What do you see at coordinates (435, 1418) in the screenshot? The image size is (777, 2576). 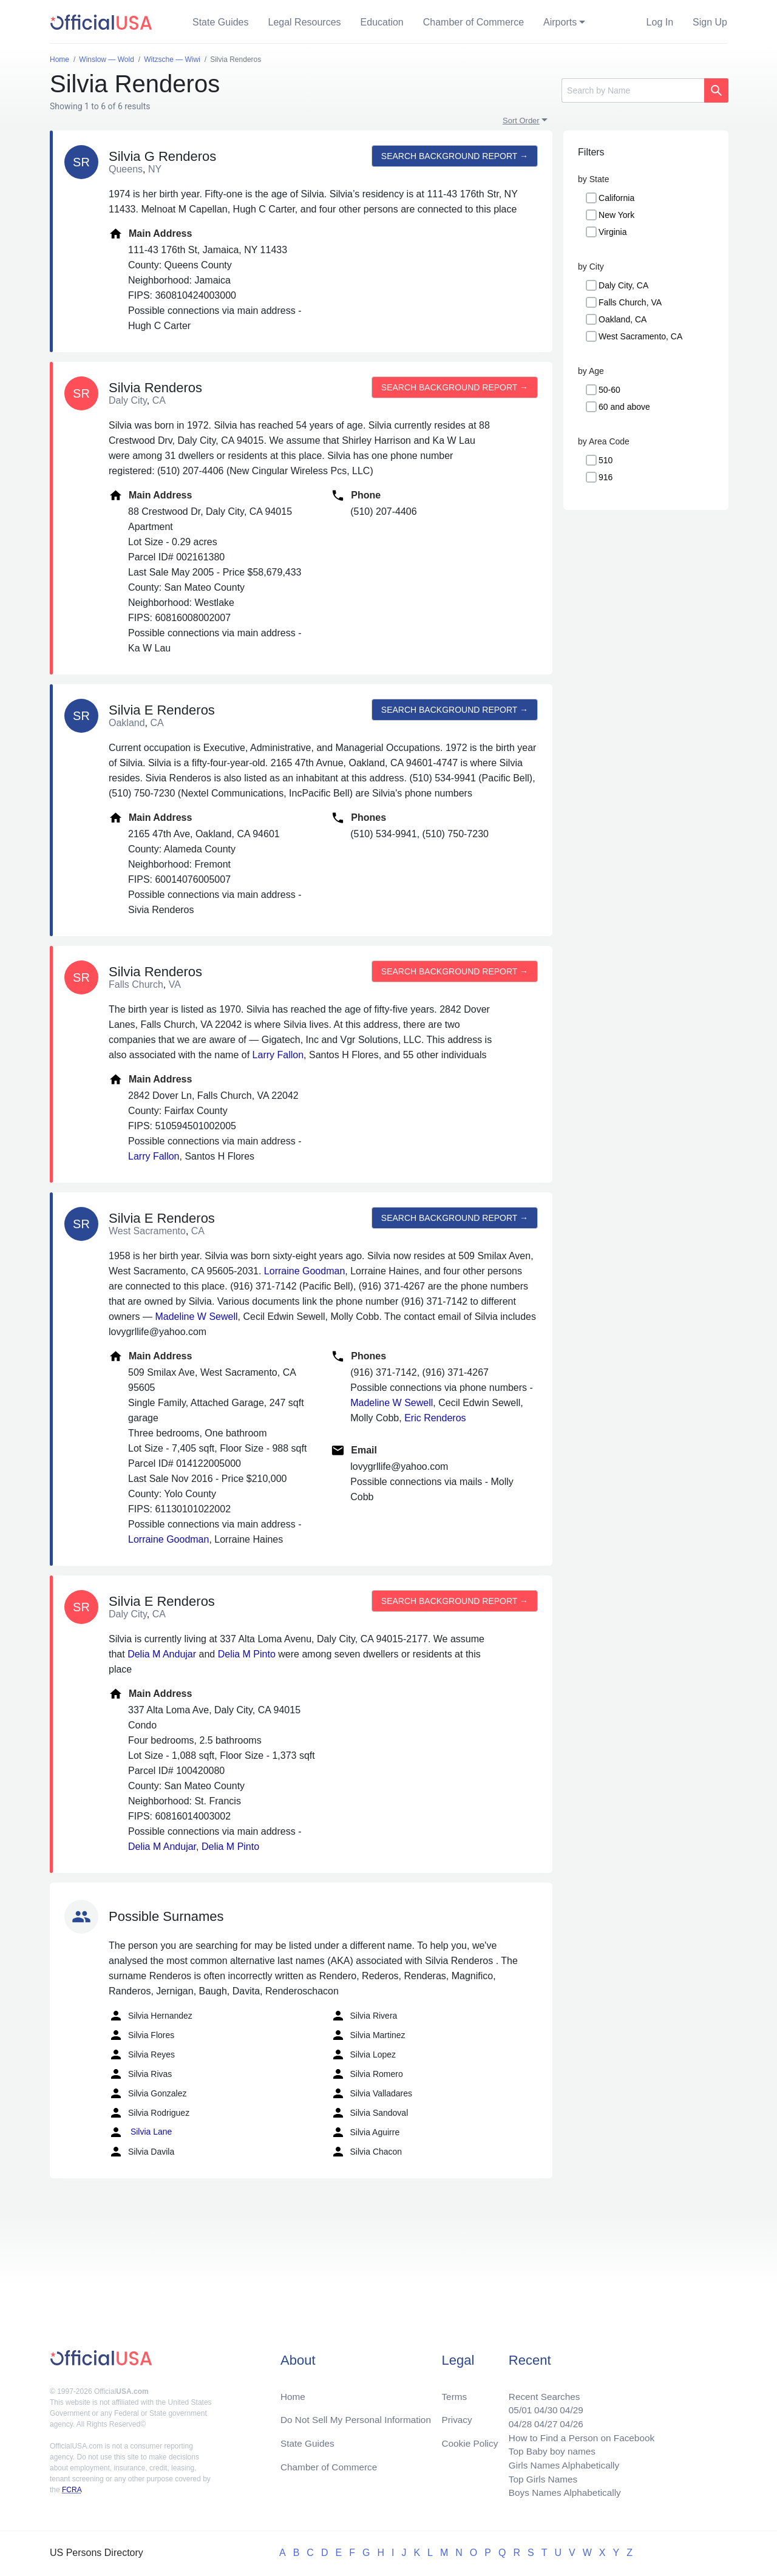 I see `Eric Renderos` at bounding box center [435, 1418].